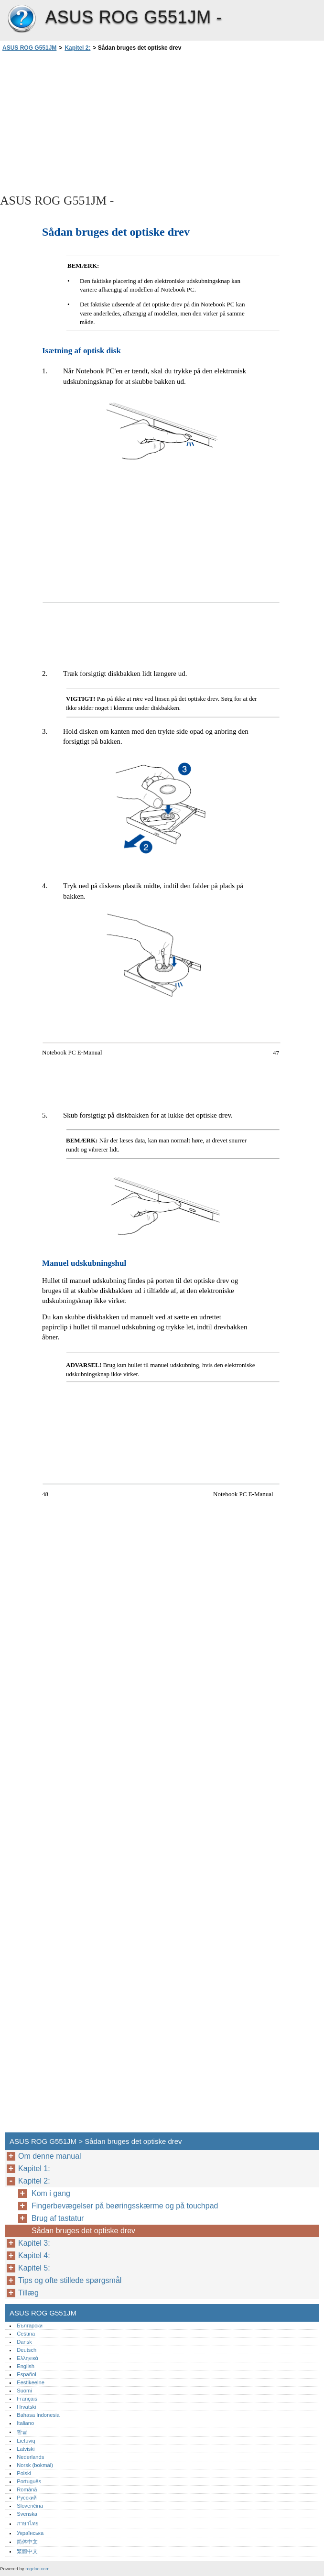  What do you see at coordinates (29, 2481) in the screenshot?
I see `Português‎` at bounding box center [29, 2481].